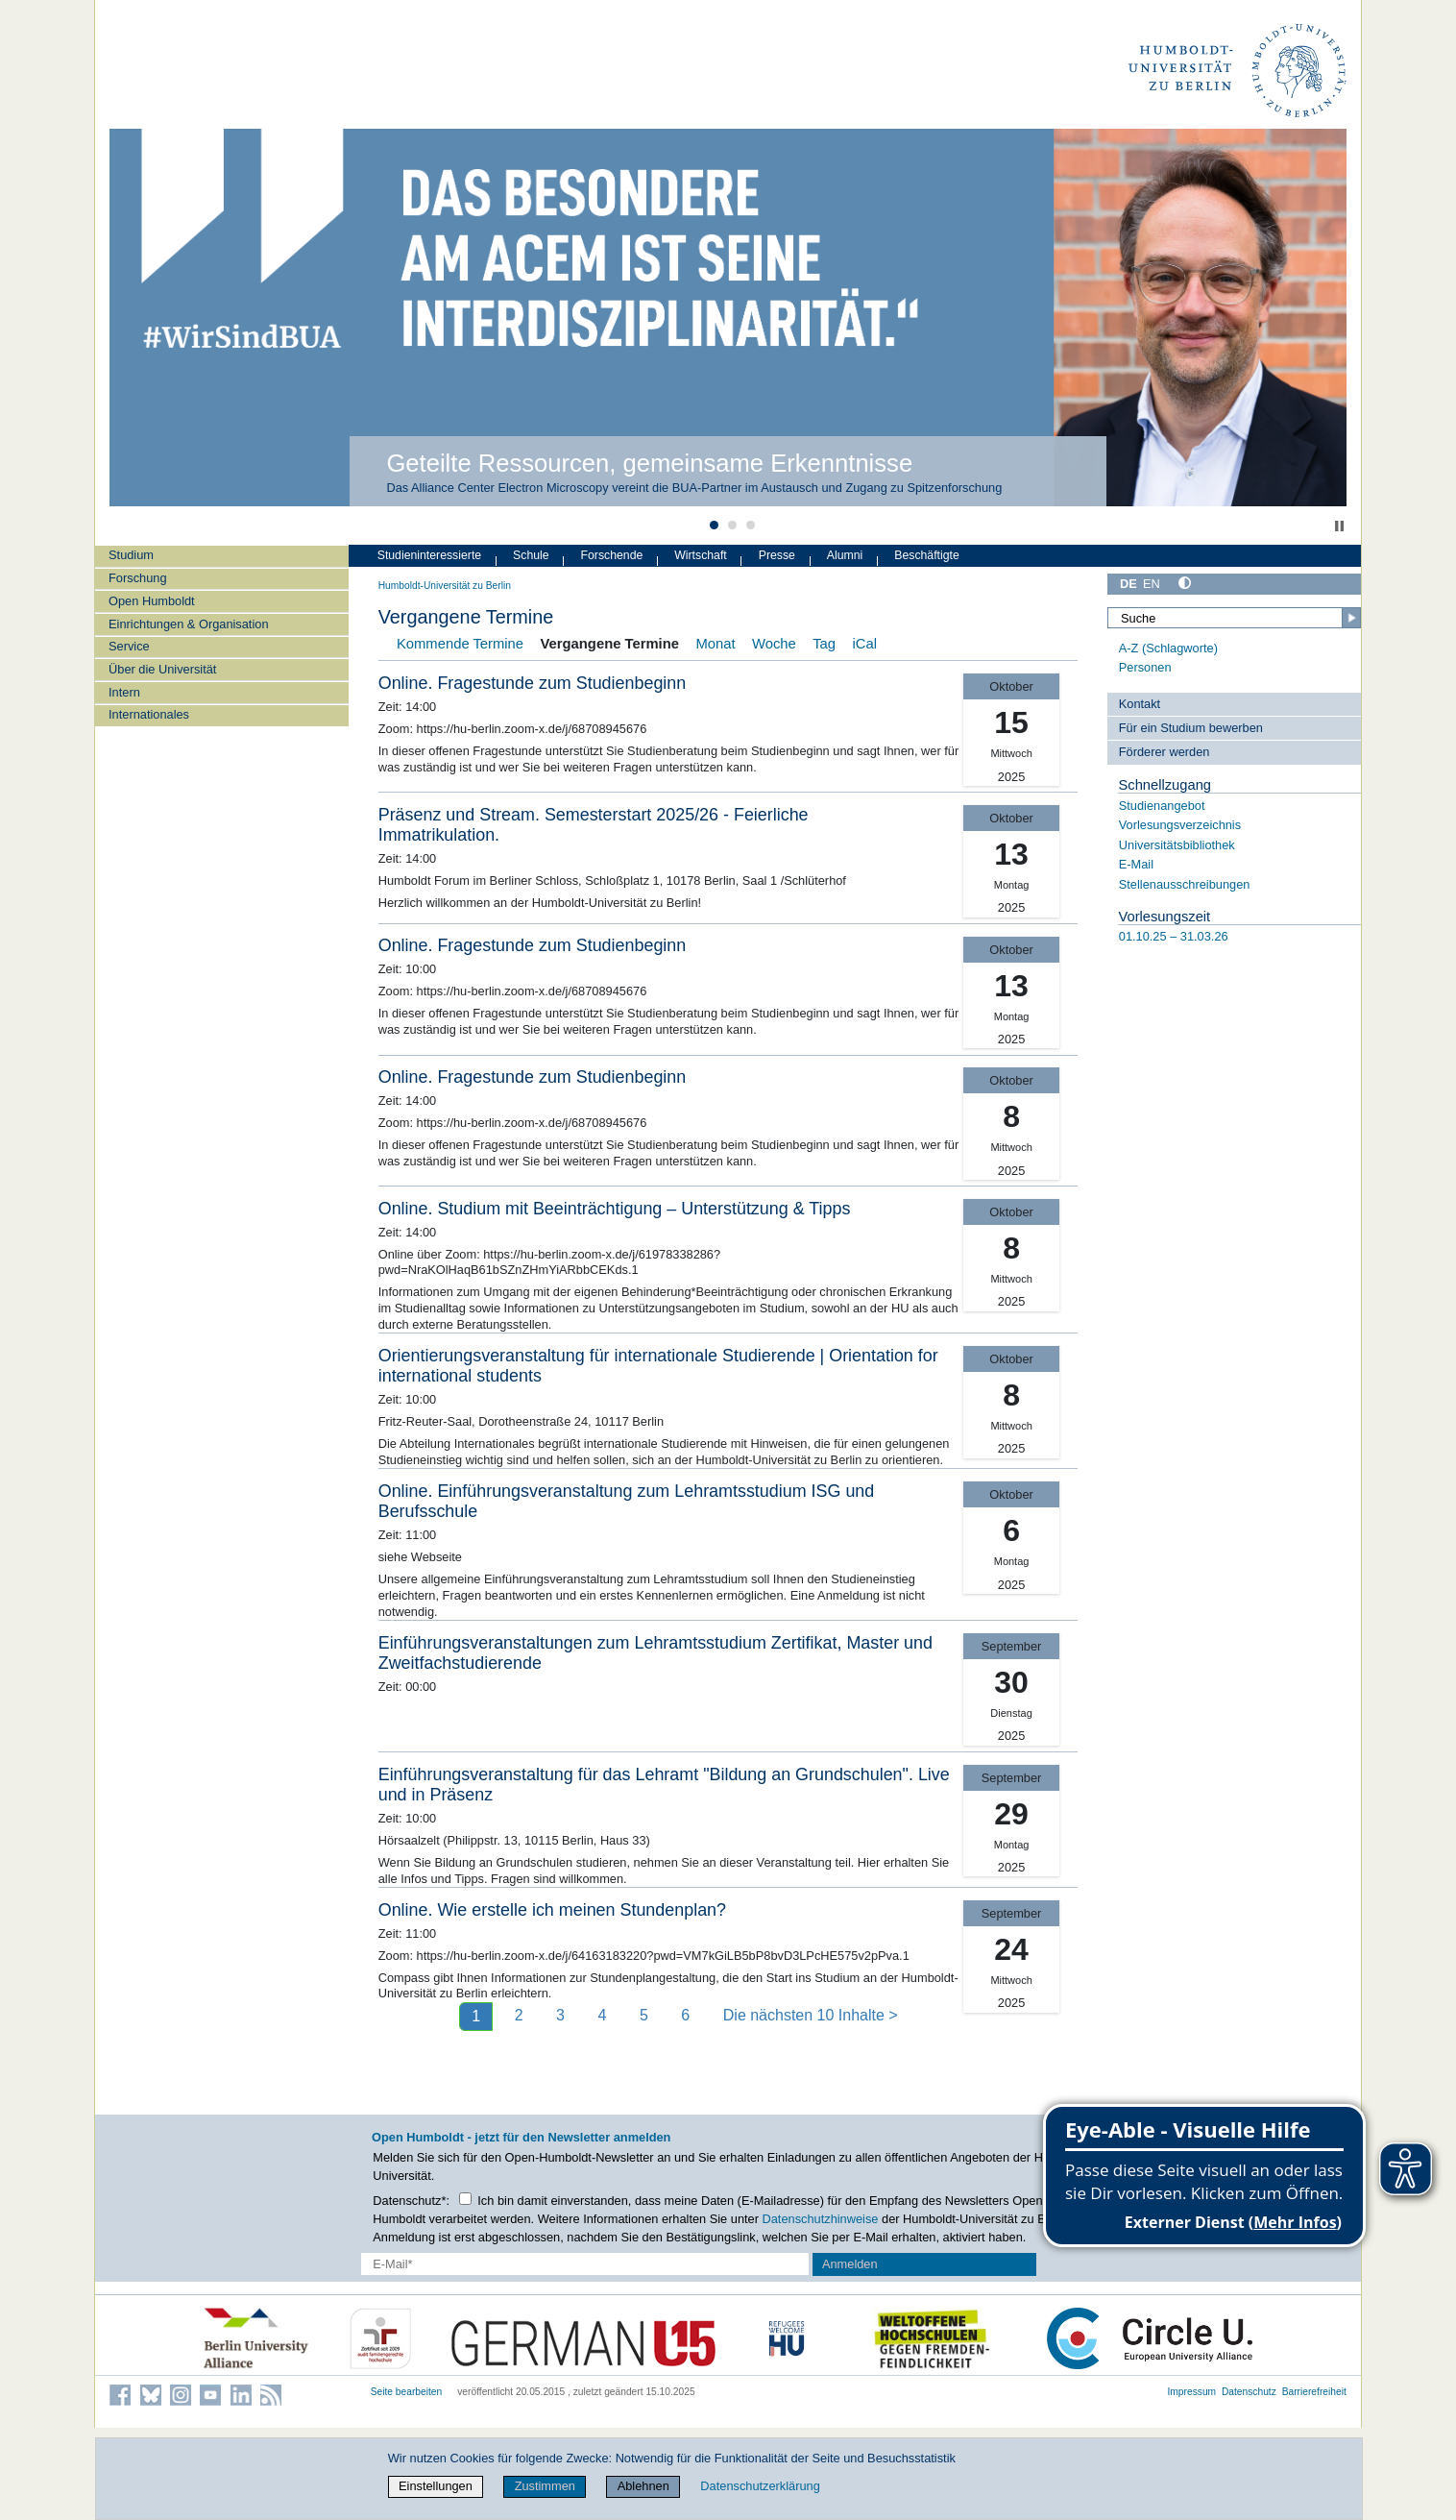  Describe the element at coordinates (777, 555) in the screenshot. I see `Presse` at that location.